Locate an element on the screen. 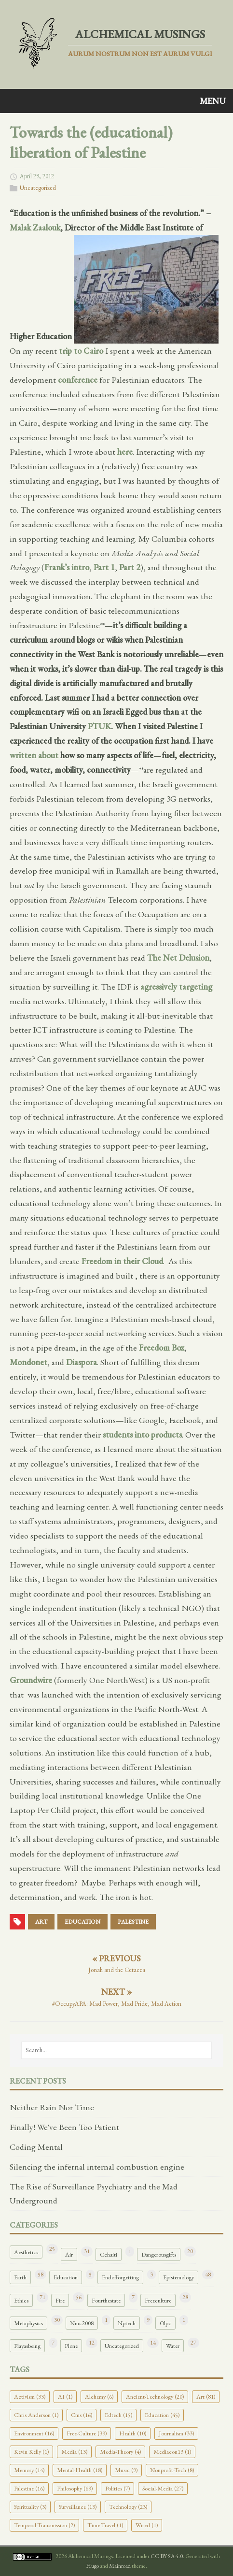 This screenshot has height=2576, width=233. Epistemology is located at coordinates (178, 2277).